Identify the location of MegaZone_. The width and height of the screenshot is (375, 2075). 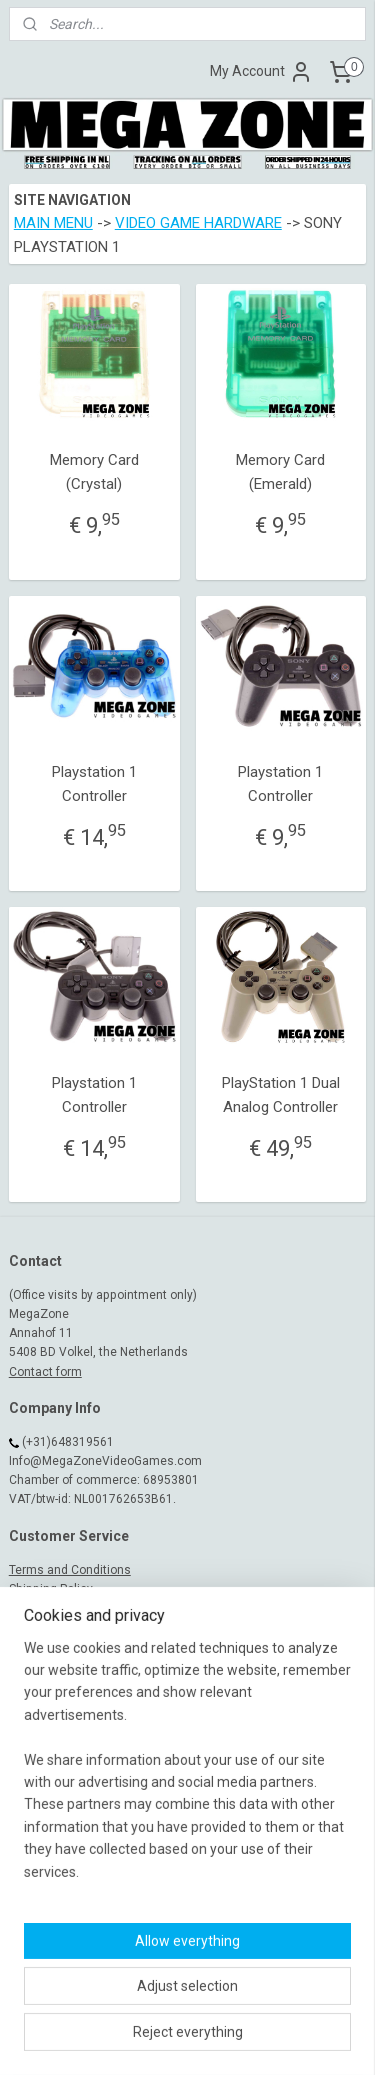
(54, 1755).